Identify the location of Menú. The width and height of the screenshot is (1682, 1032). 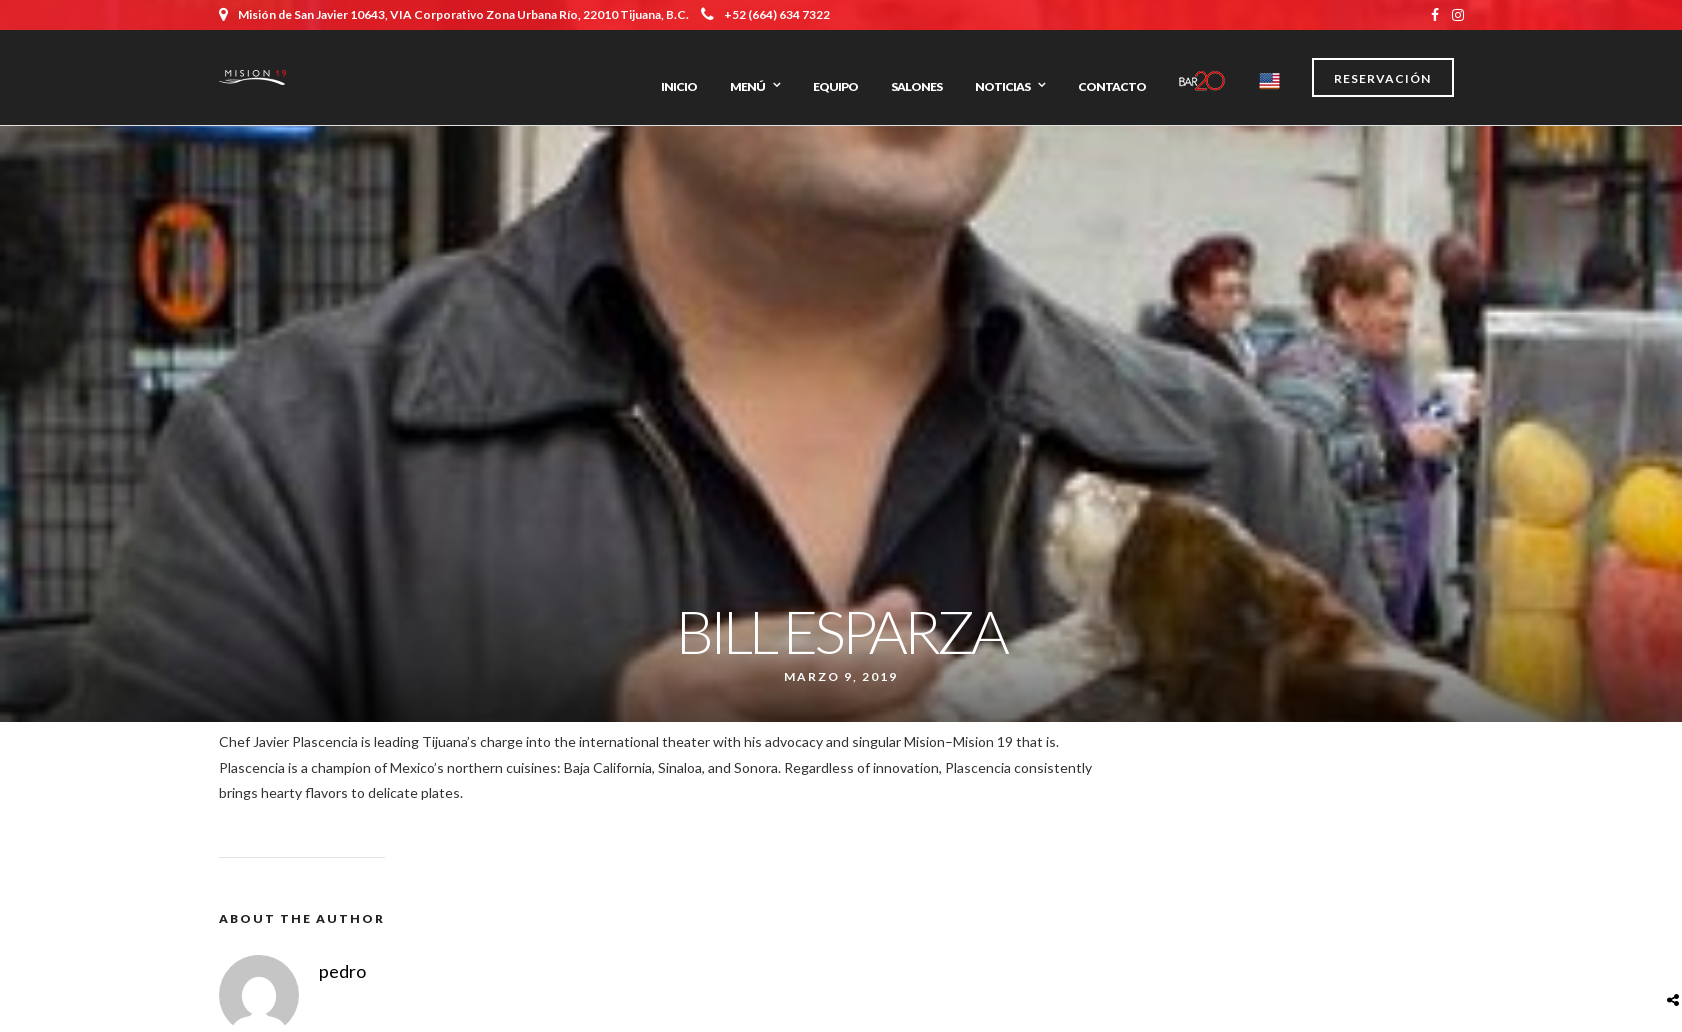
(747, 86).